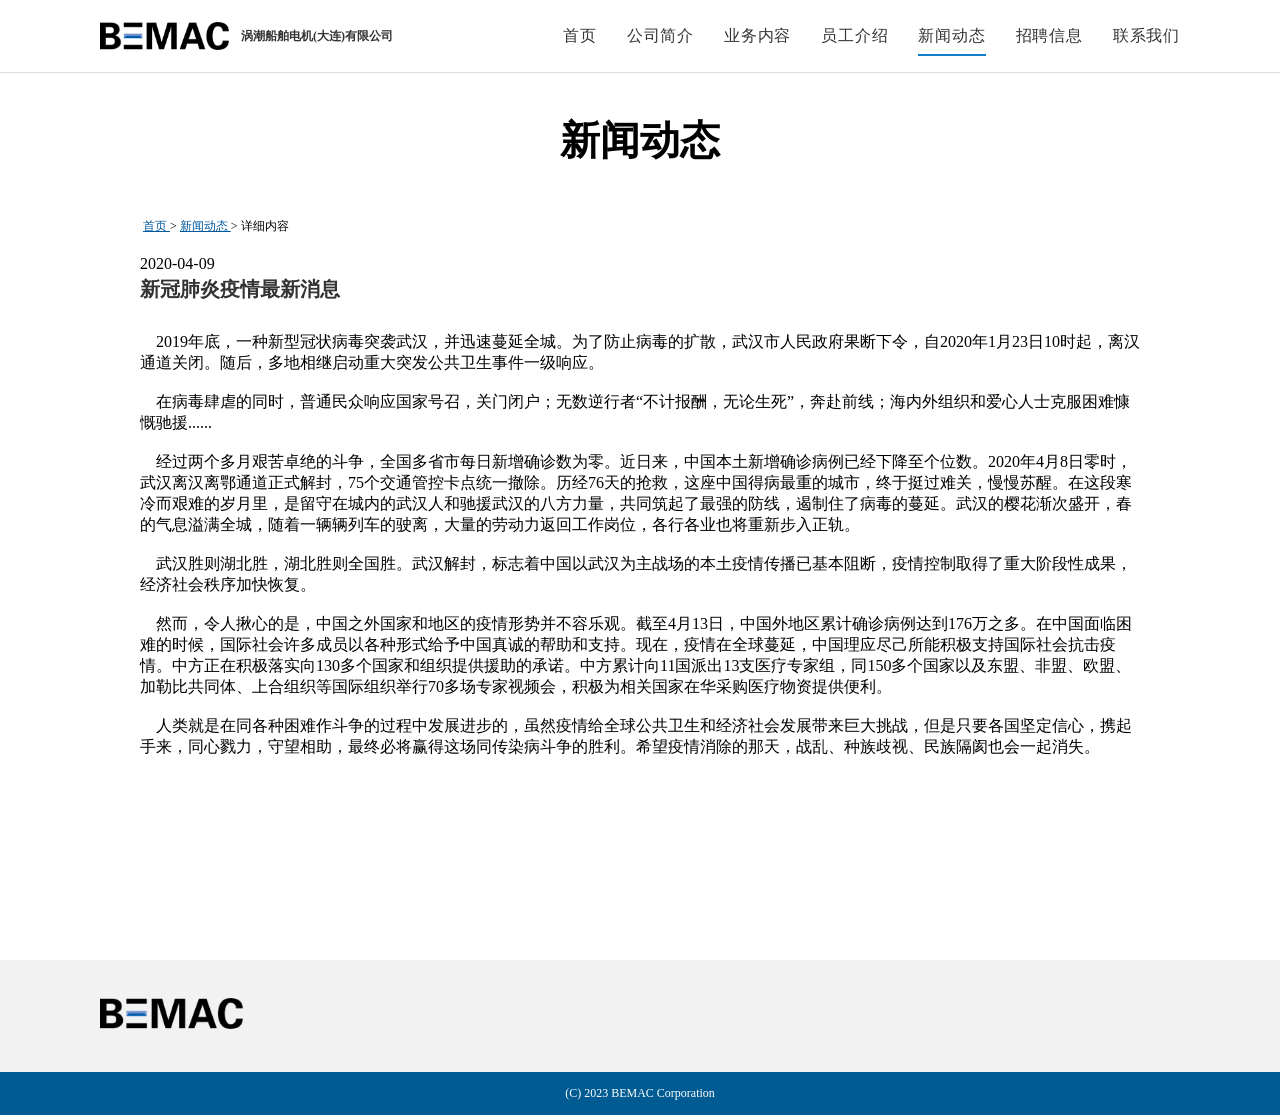 The height and width of the screenshot is (1115, 1280). Describe the element at coordinates (240, 289) in the screenshot. I see `新冠肺炎疫情最新消息` at that location.